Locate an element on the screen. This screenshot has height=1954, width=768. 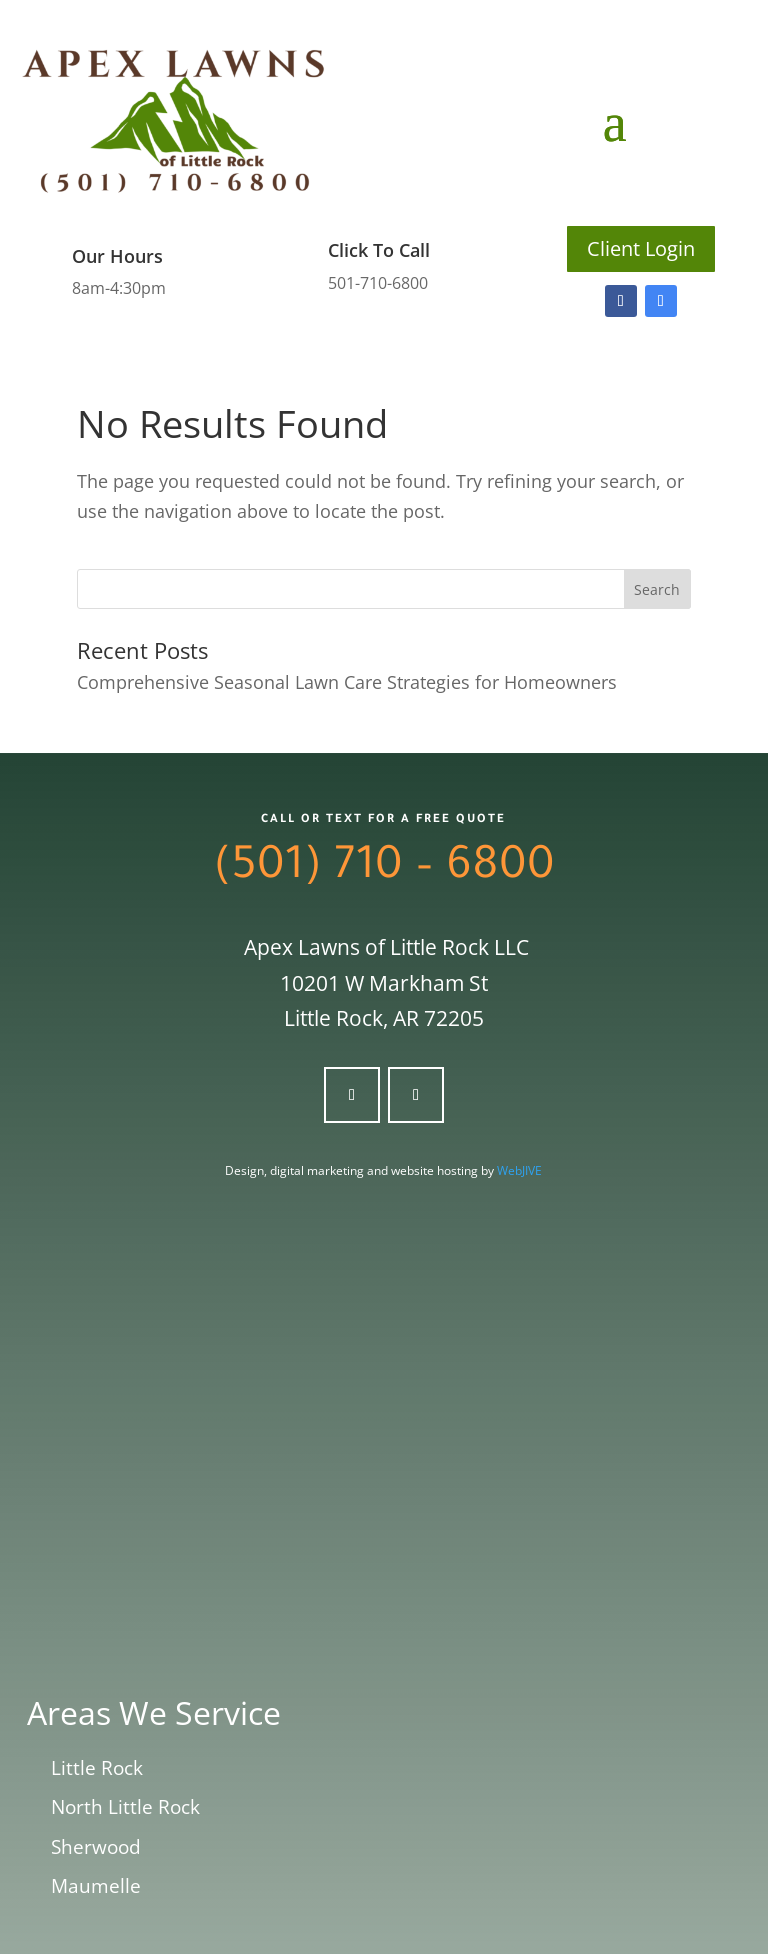
501-710-6800 is located at coordinates (378, 283).